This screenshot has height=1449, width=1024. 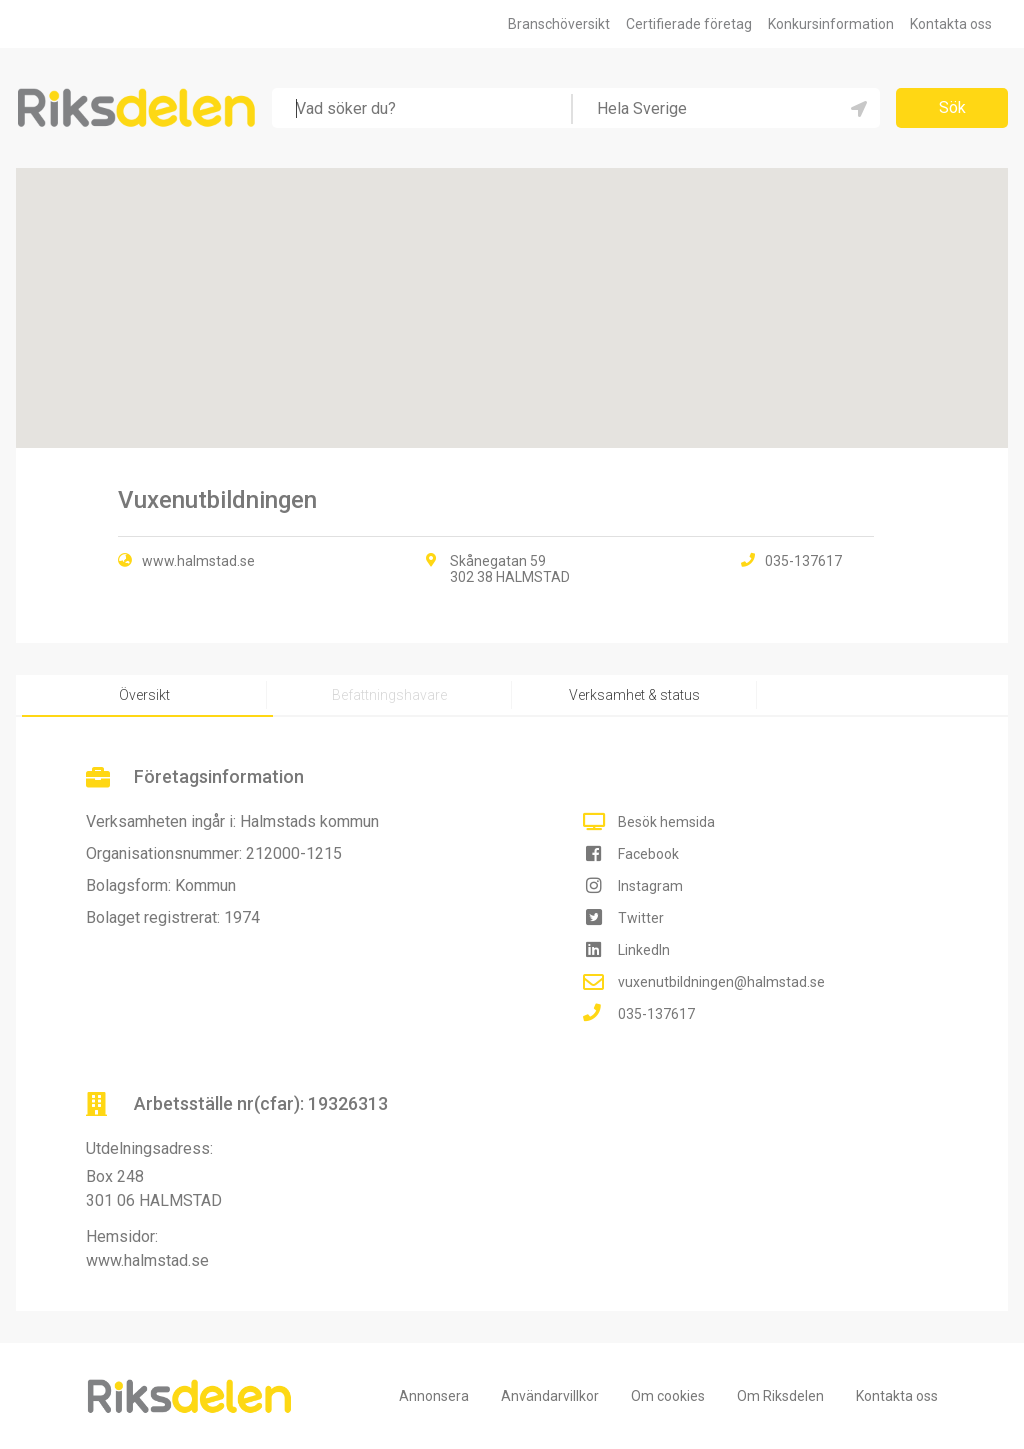 I want to click on Verksamhet & status, so click(x=634, y=695).